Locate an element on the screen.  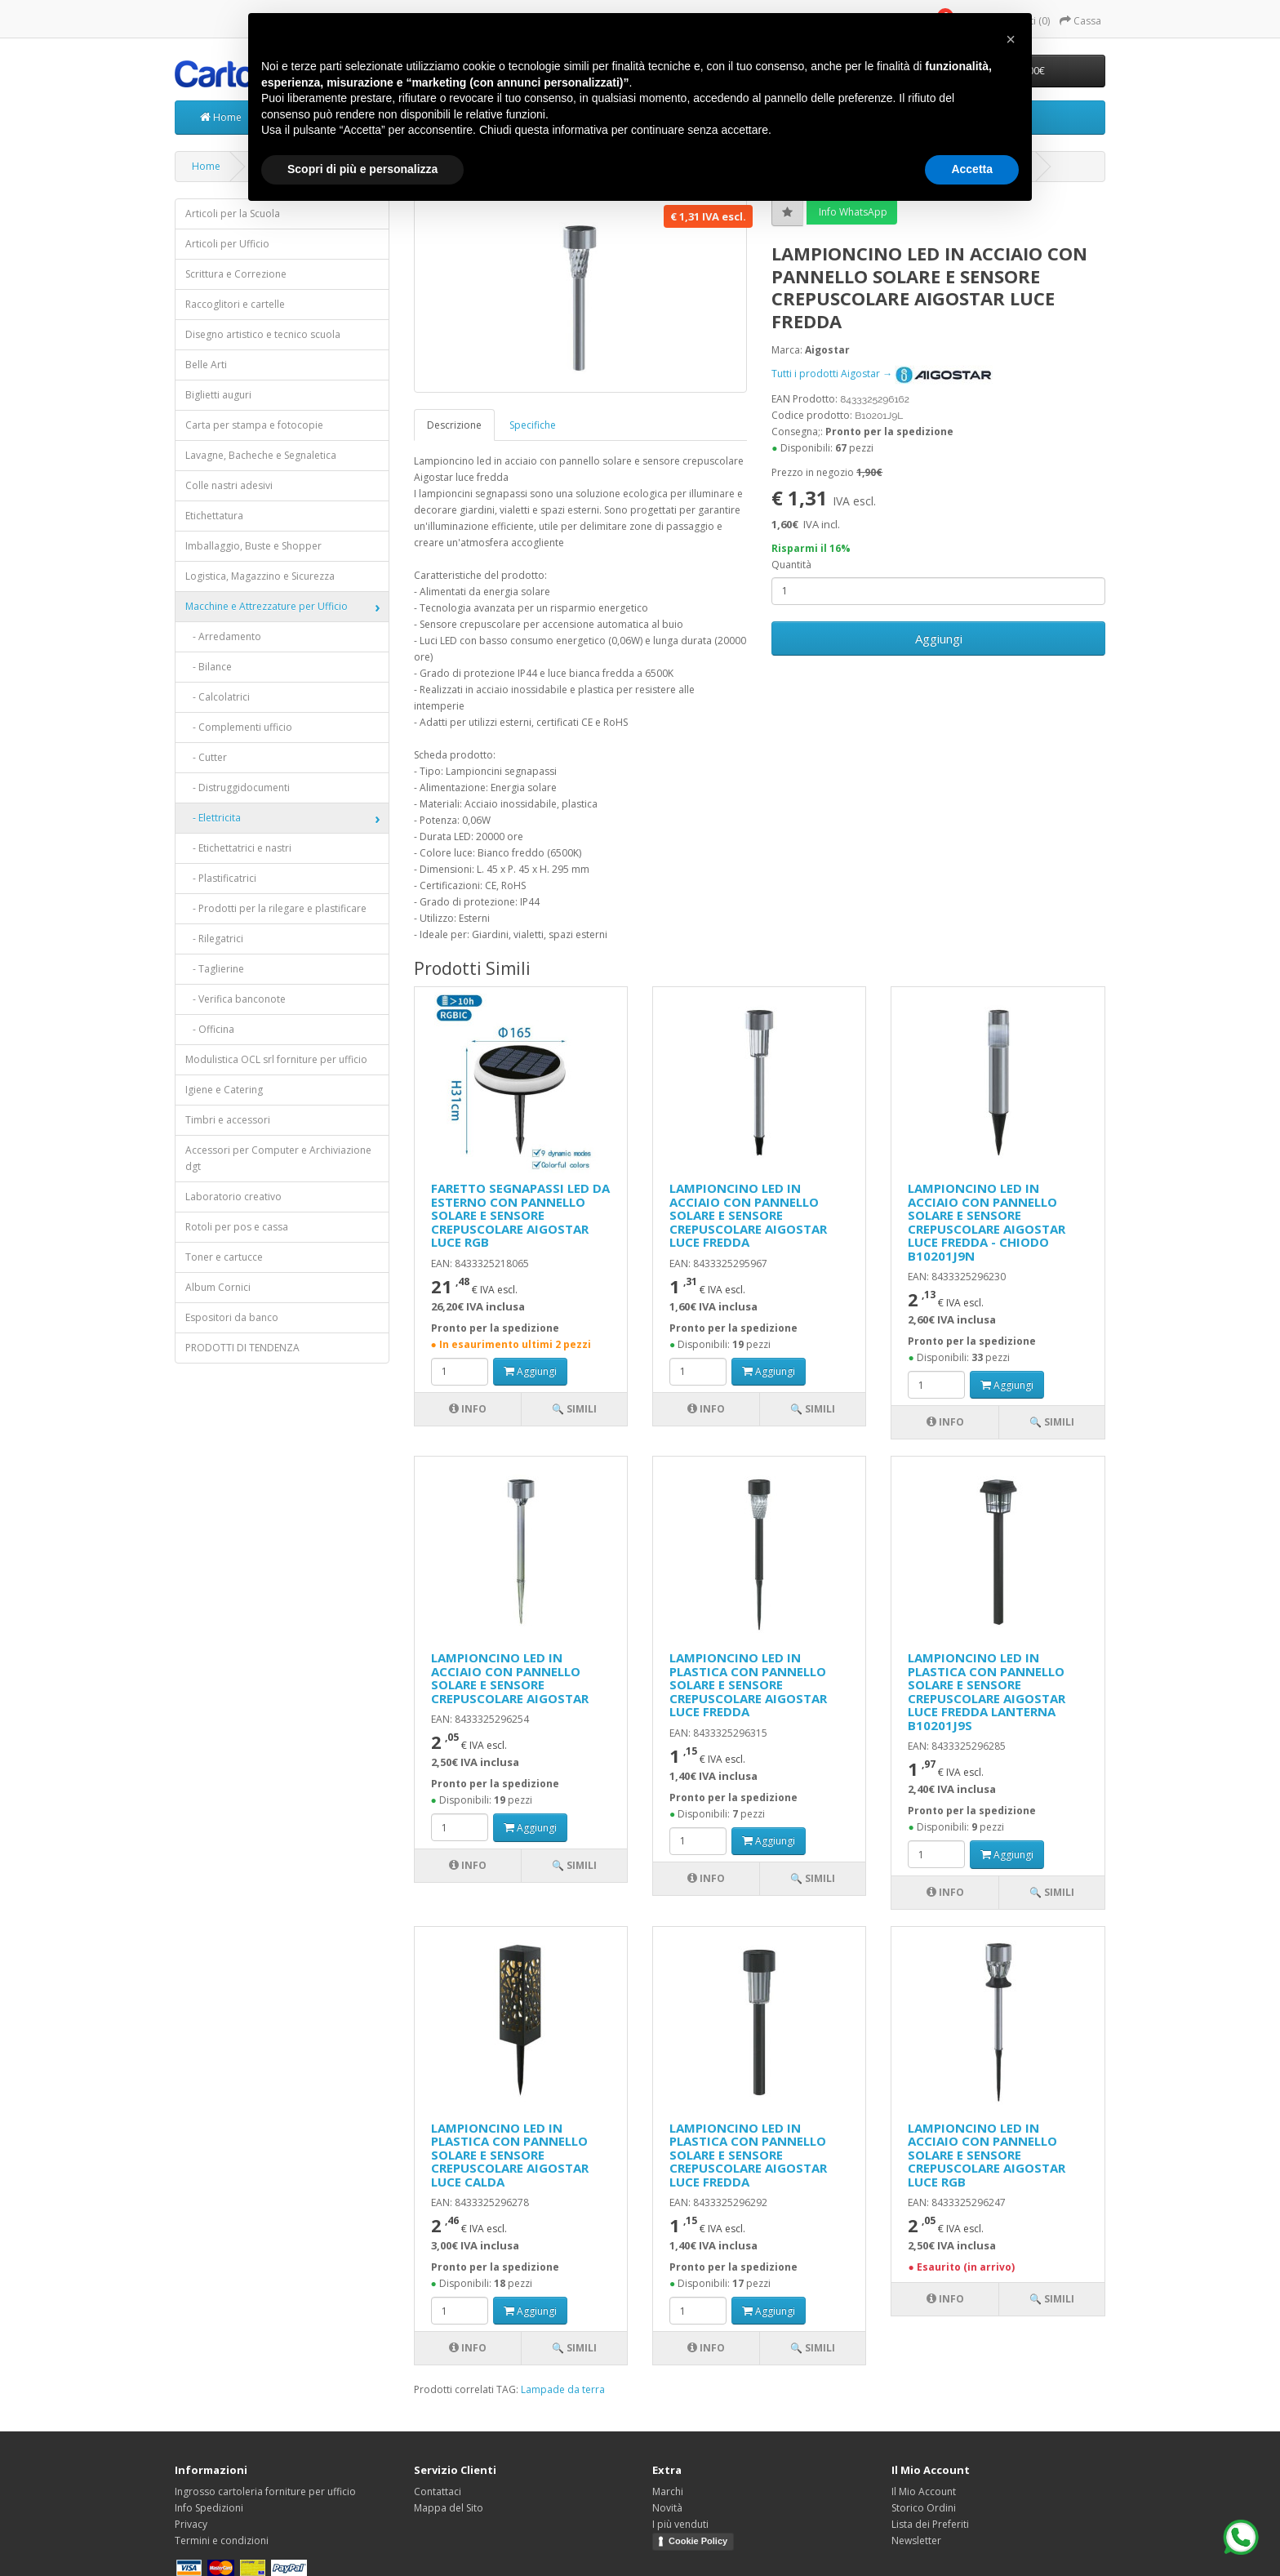
Lampade da terra is located at coordinates (563, 2389).